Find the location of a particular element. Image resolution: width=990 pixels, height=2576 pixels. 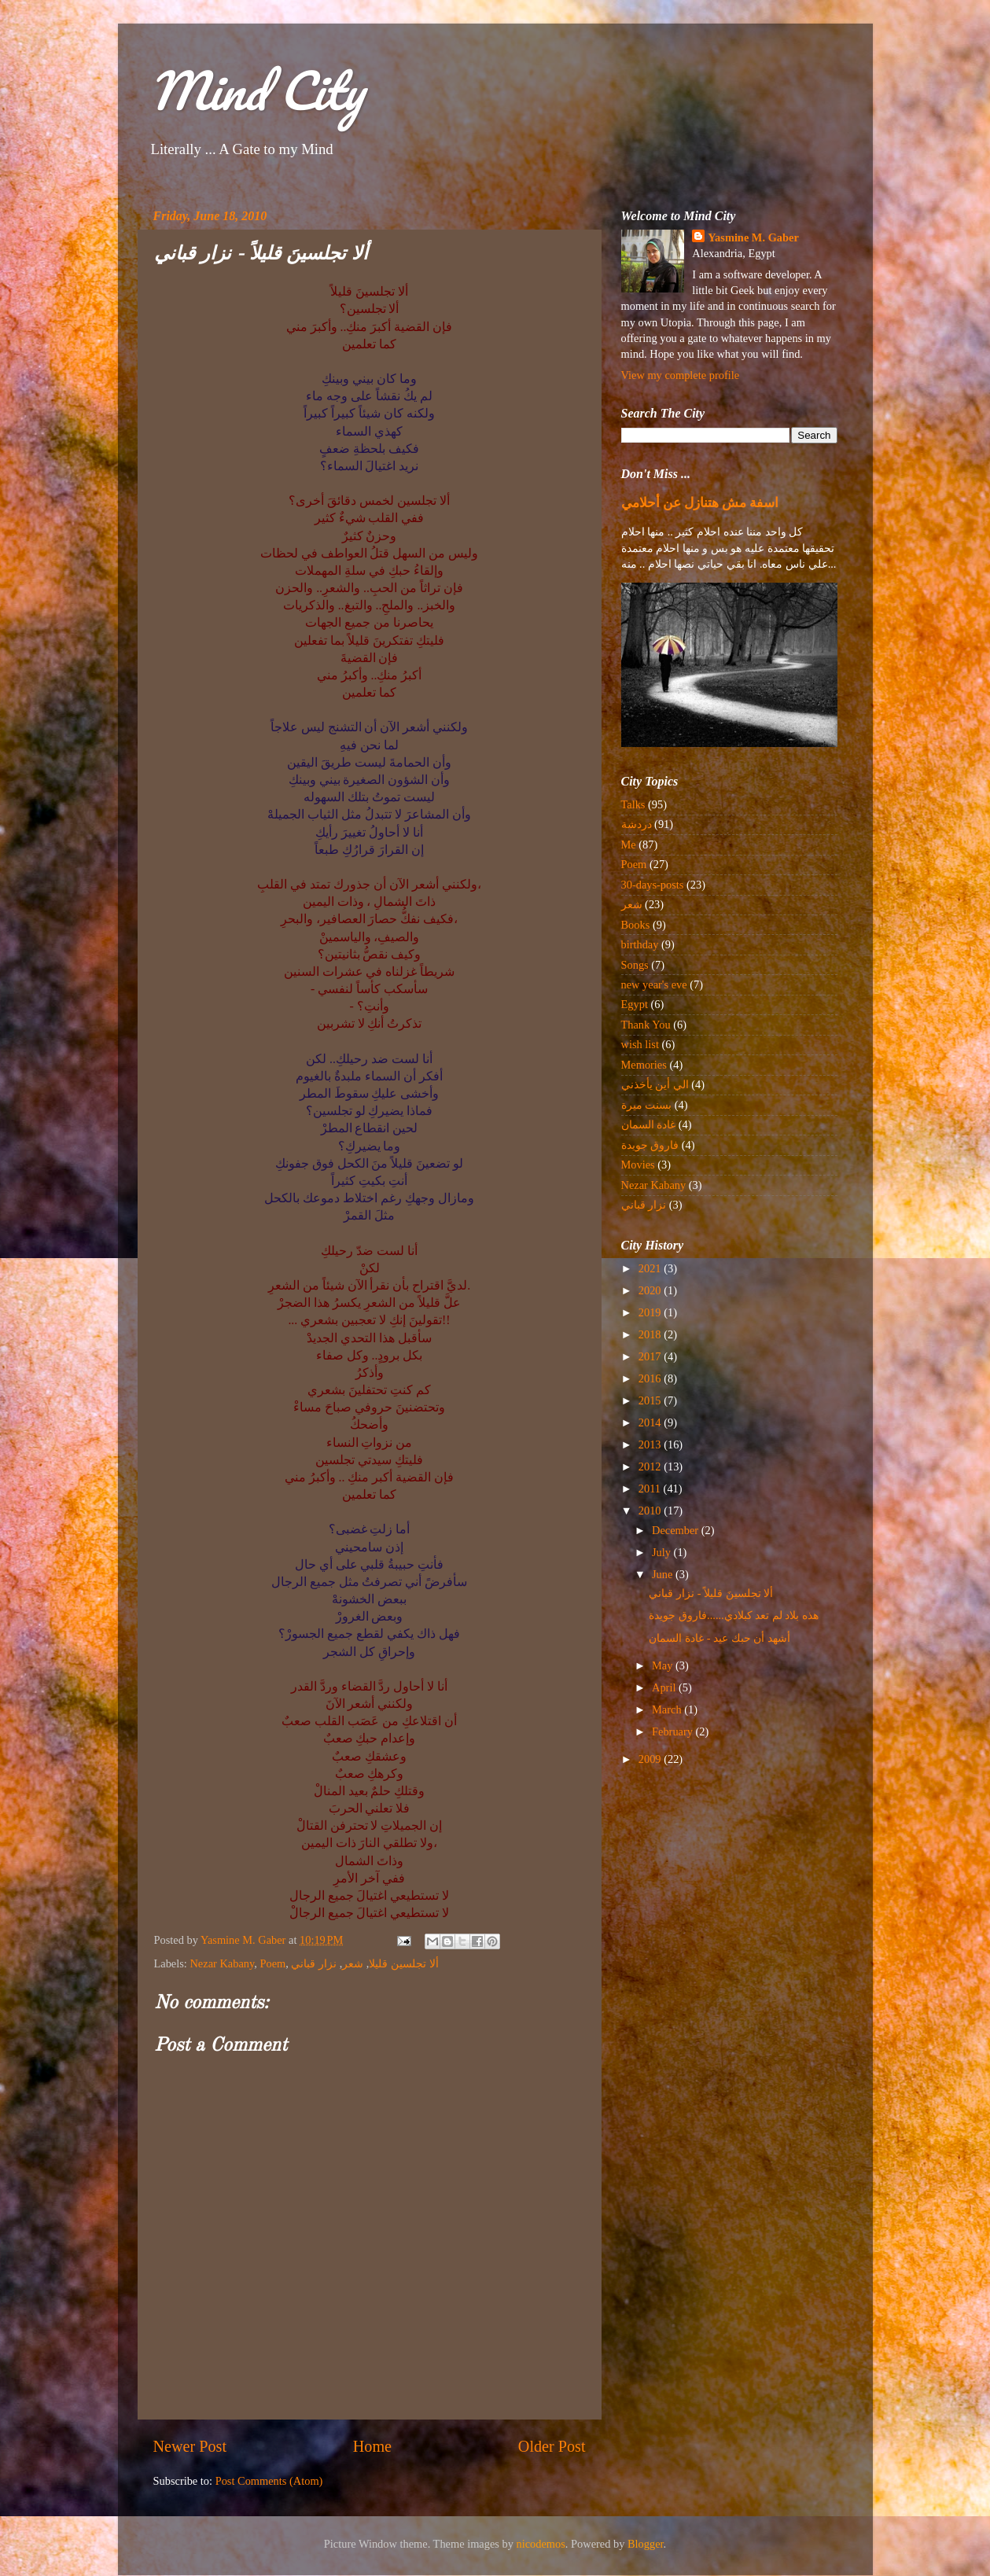

اسفة مش هتنازل عن أحلامي is located at coordinates (700, 502).